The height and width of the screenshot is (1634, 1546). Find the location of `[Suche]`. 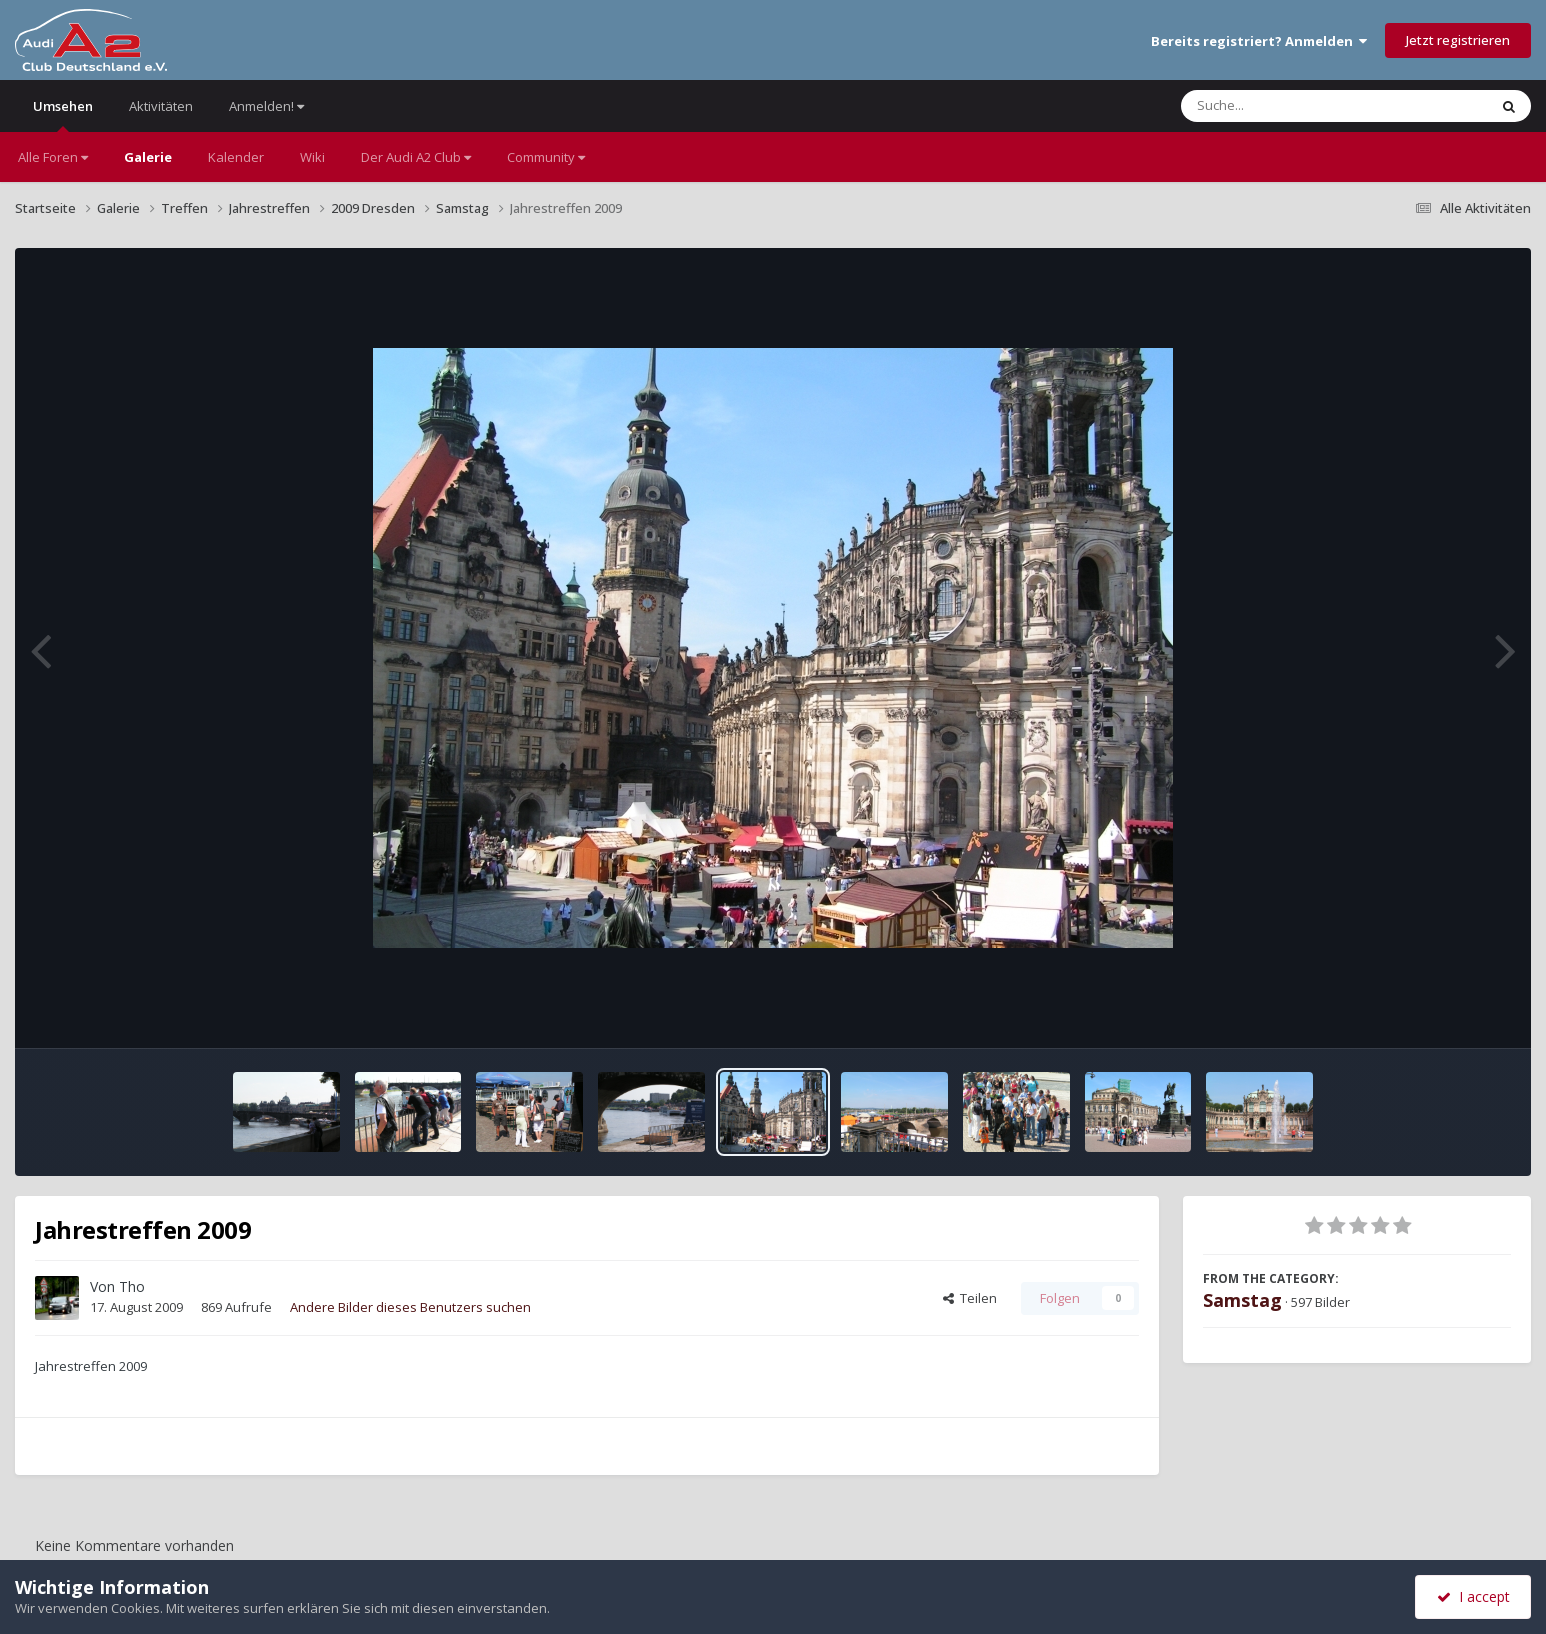

[Suche] is located at coordinates (1293, 106).